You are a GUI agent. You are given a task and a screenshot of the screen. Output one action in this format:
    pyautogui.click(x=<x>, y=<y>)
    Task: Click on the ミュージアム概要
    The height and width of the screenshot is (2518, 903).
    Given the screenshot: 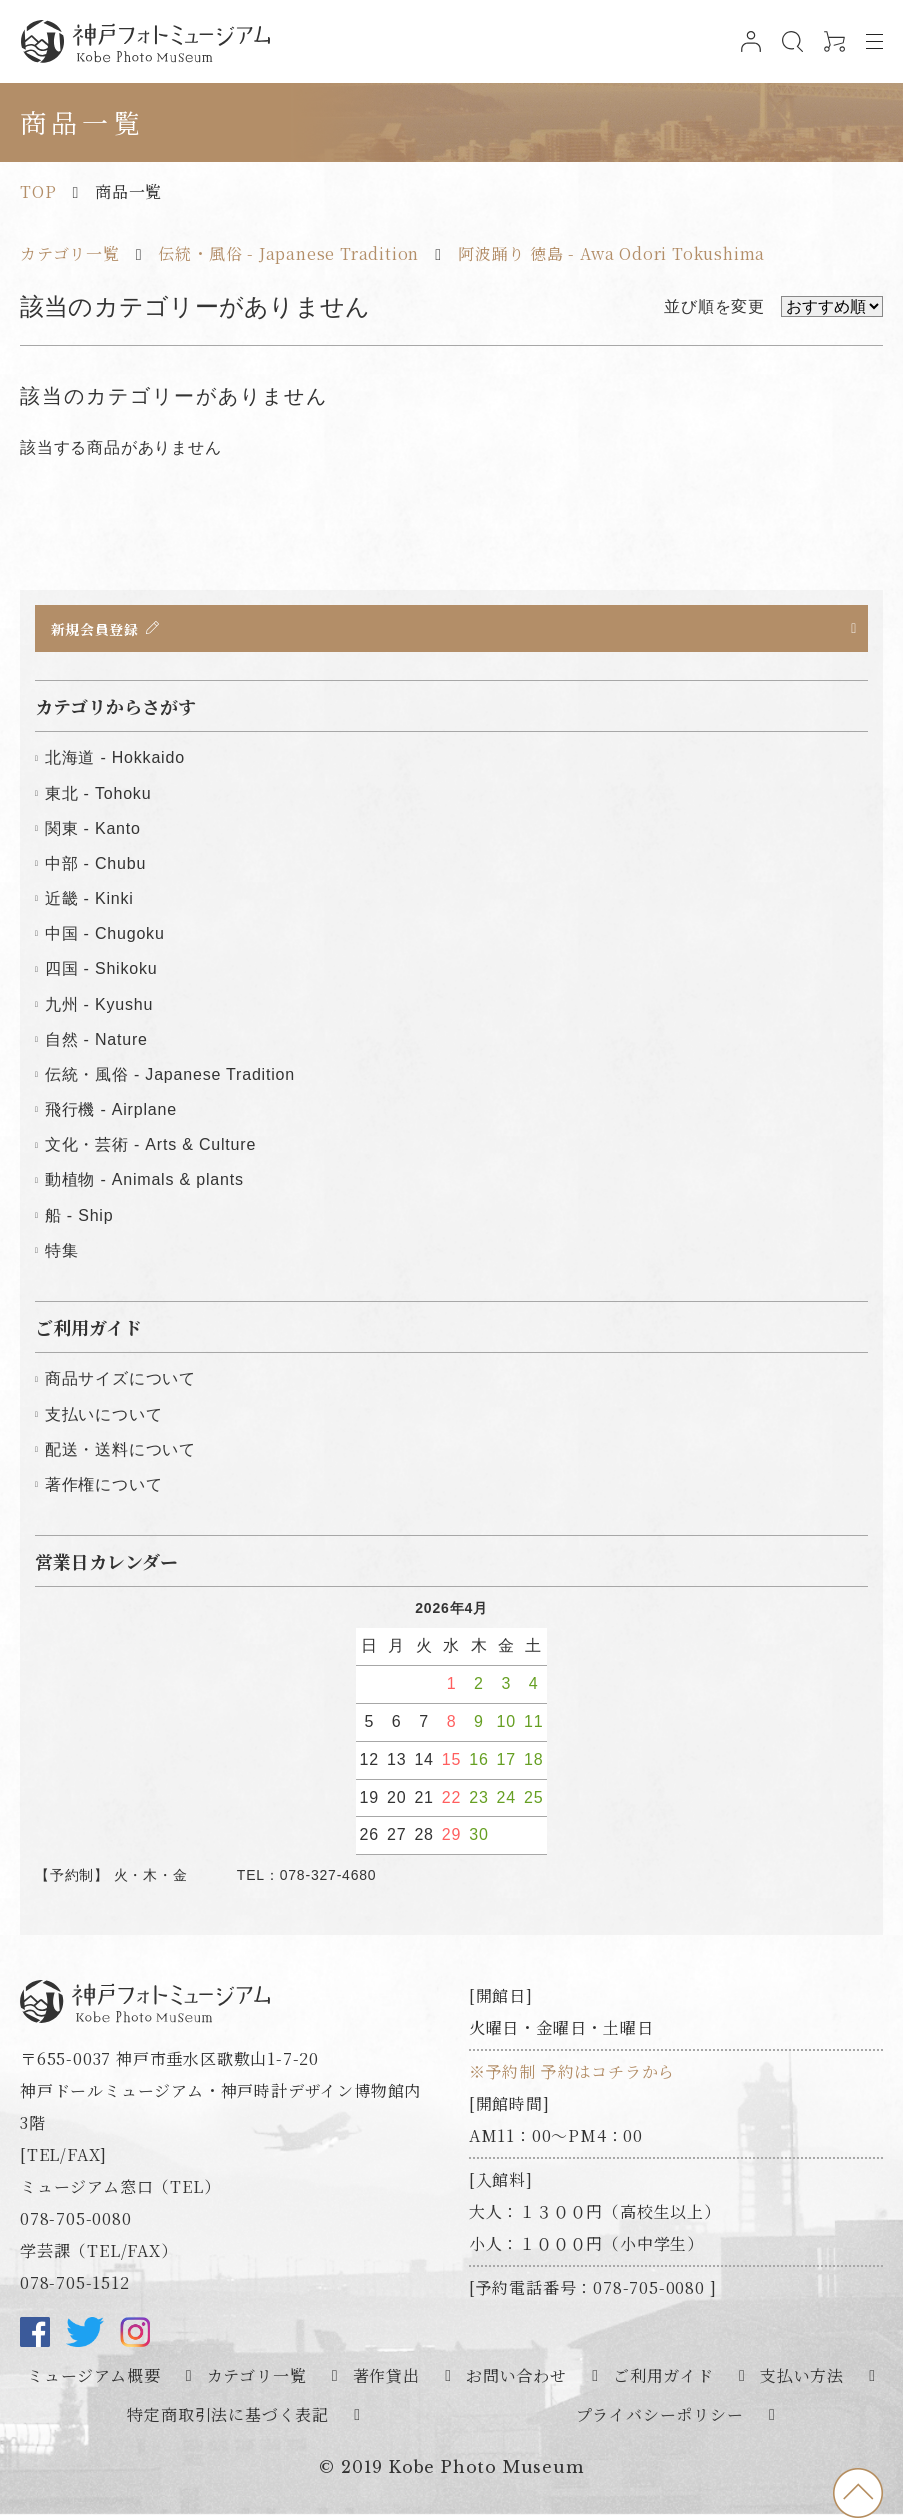 What is the action you would take?
    pyautogui.click(x=93, y=2379)
    